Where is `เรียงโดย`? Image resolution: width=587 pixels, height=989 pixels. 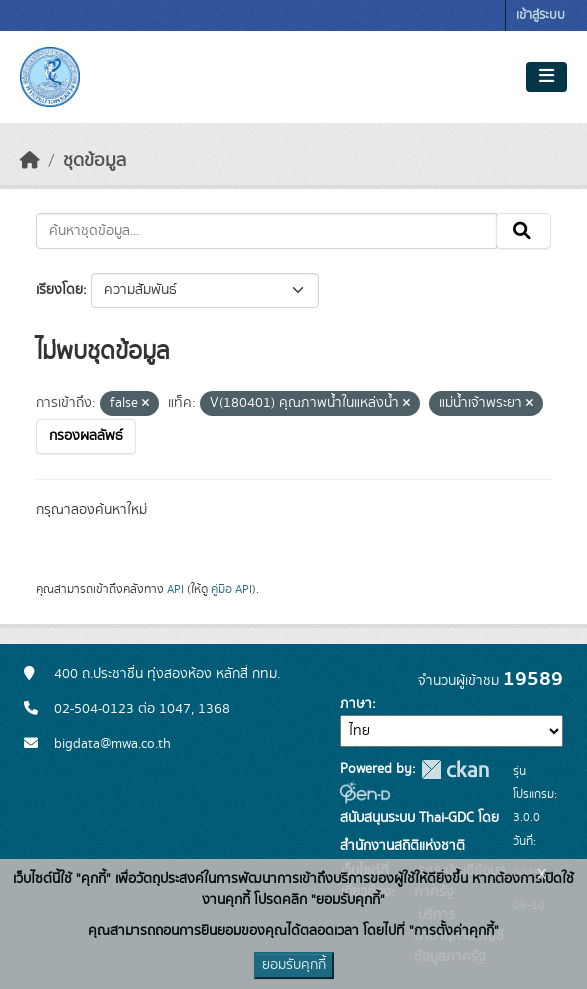 เรียงโดย is located at coordinates (59, 290).